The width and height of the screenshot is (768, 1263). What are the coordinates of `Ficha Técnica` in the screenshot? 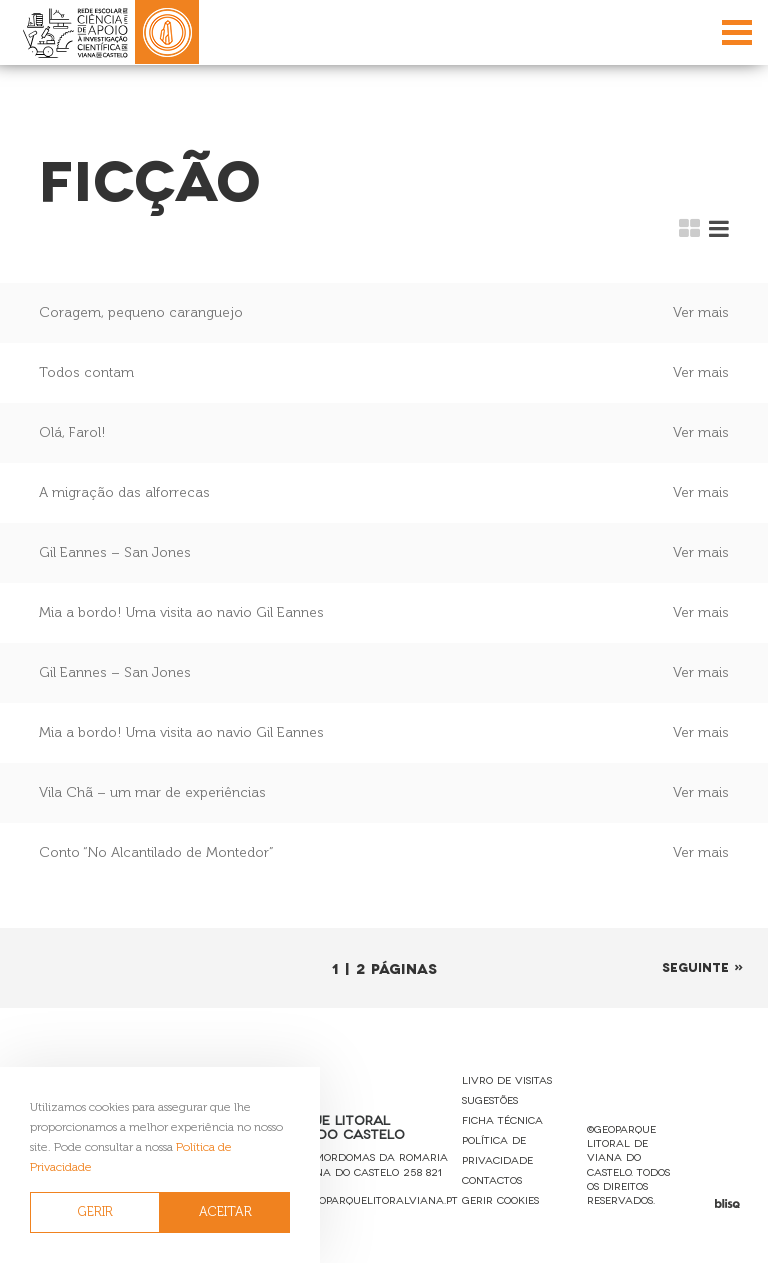 It's located at (502, 1119).